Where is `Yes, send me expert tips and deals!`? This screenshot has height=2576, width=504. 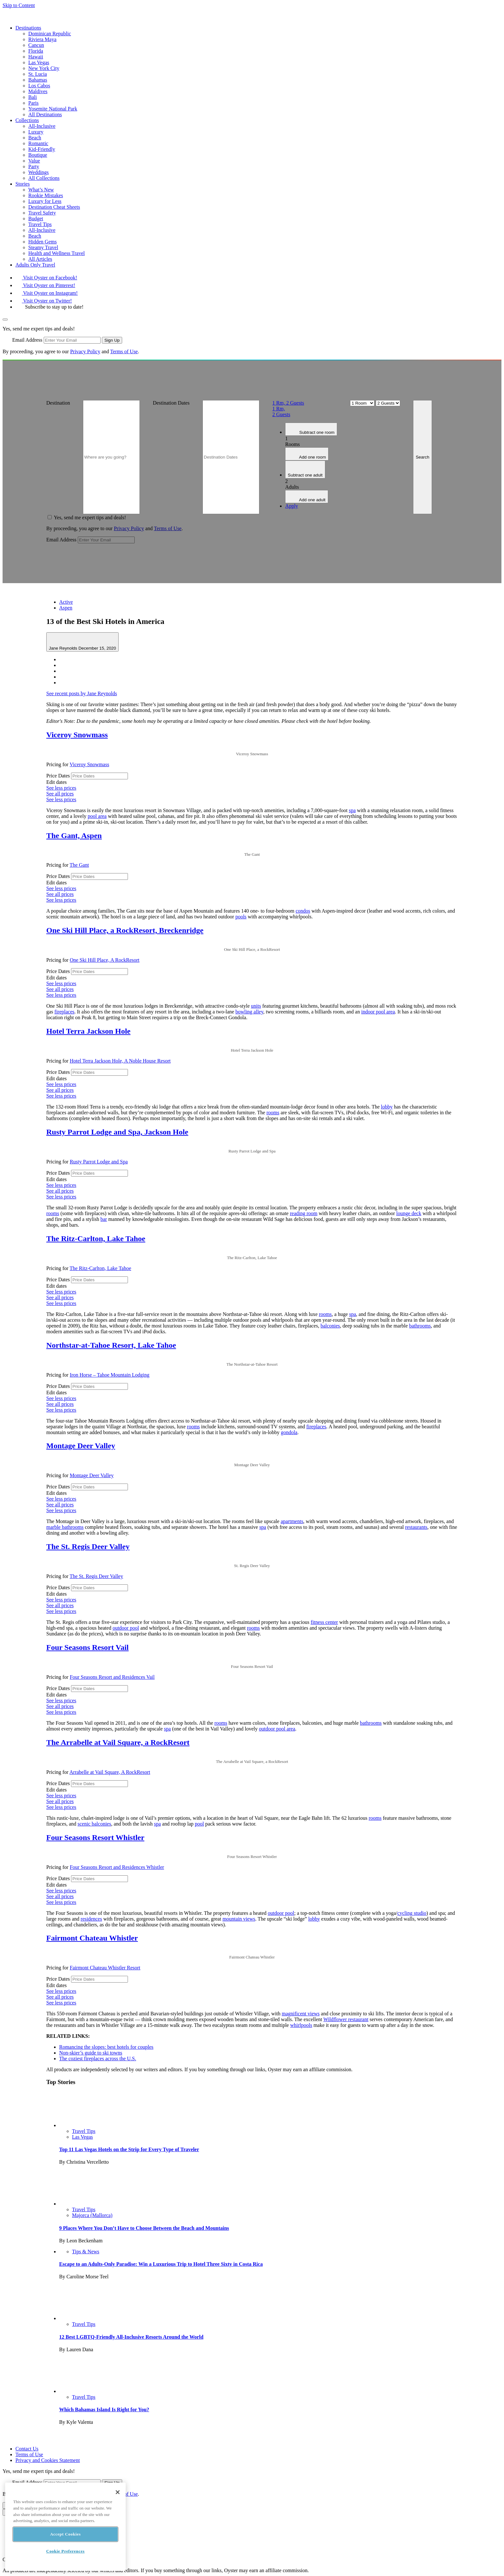 Yes, send me expert tips and deals! is located at coordinates (90, 517).